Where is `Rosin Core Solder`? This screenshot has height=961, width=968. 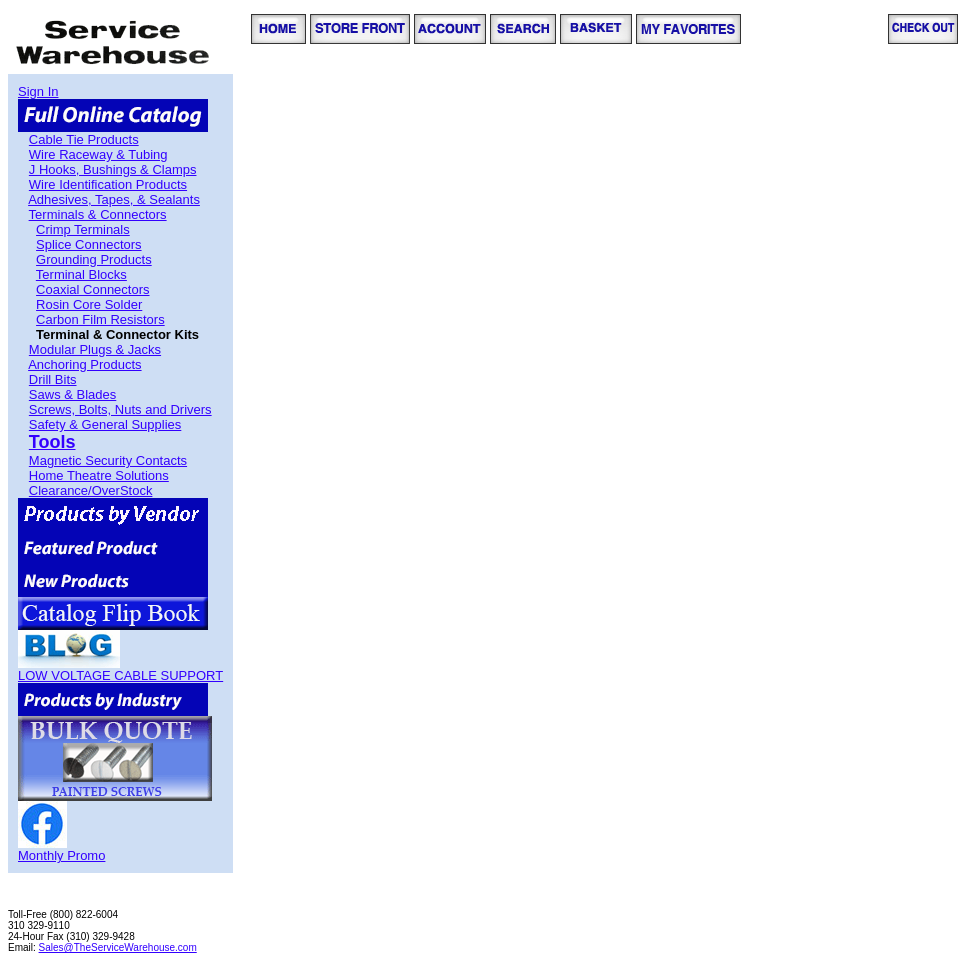
Rosin Core Solder is located at coordinates (89, 304).